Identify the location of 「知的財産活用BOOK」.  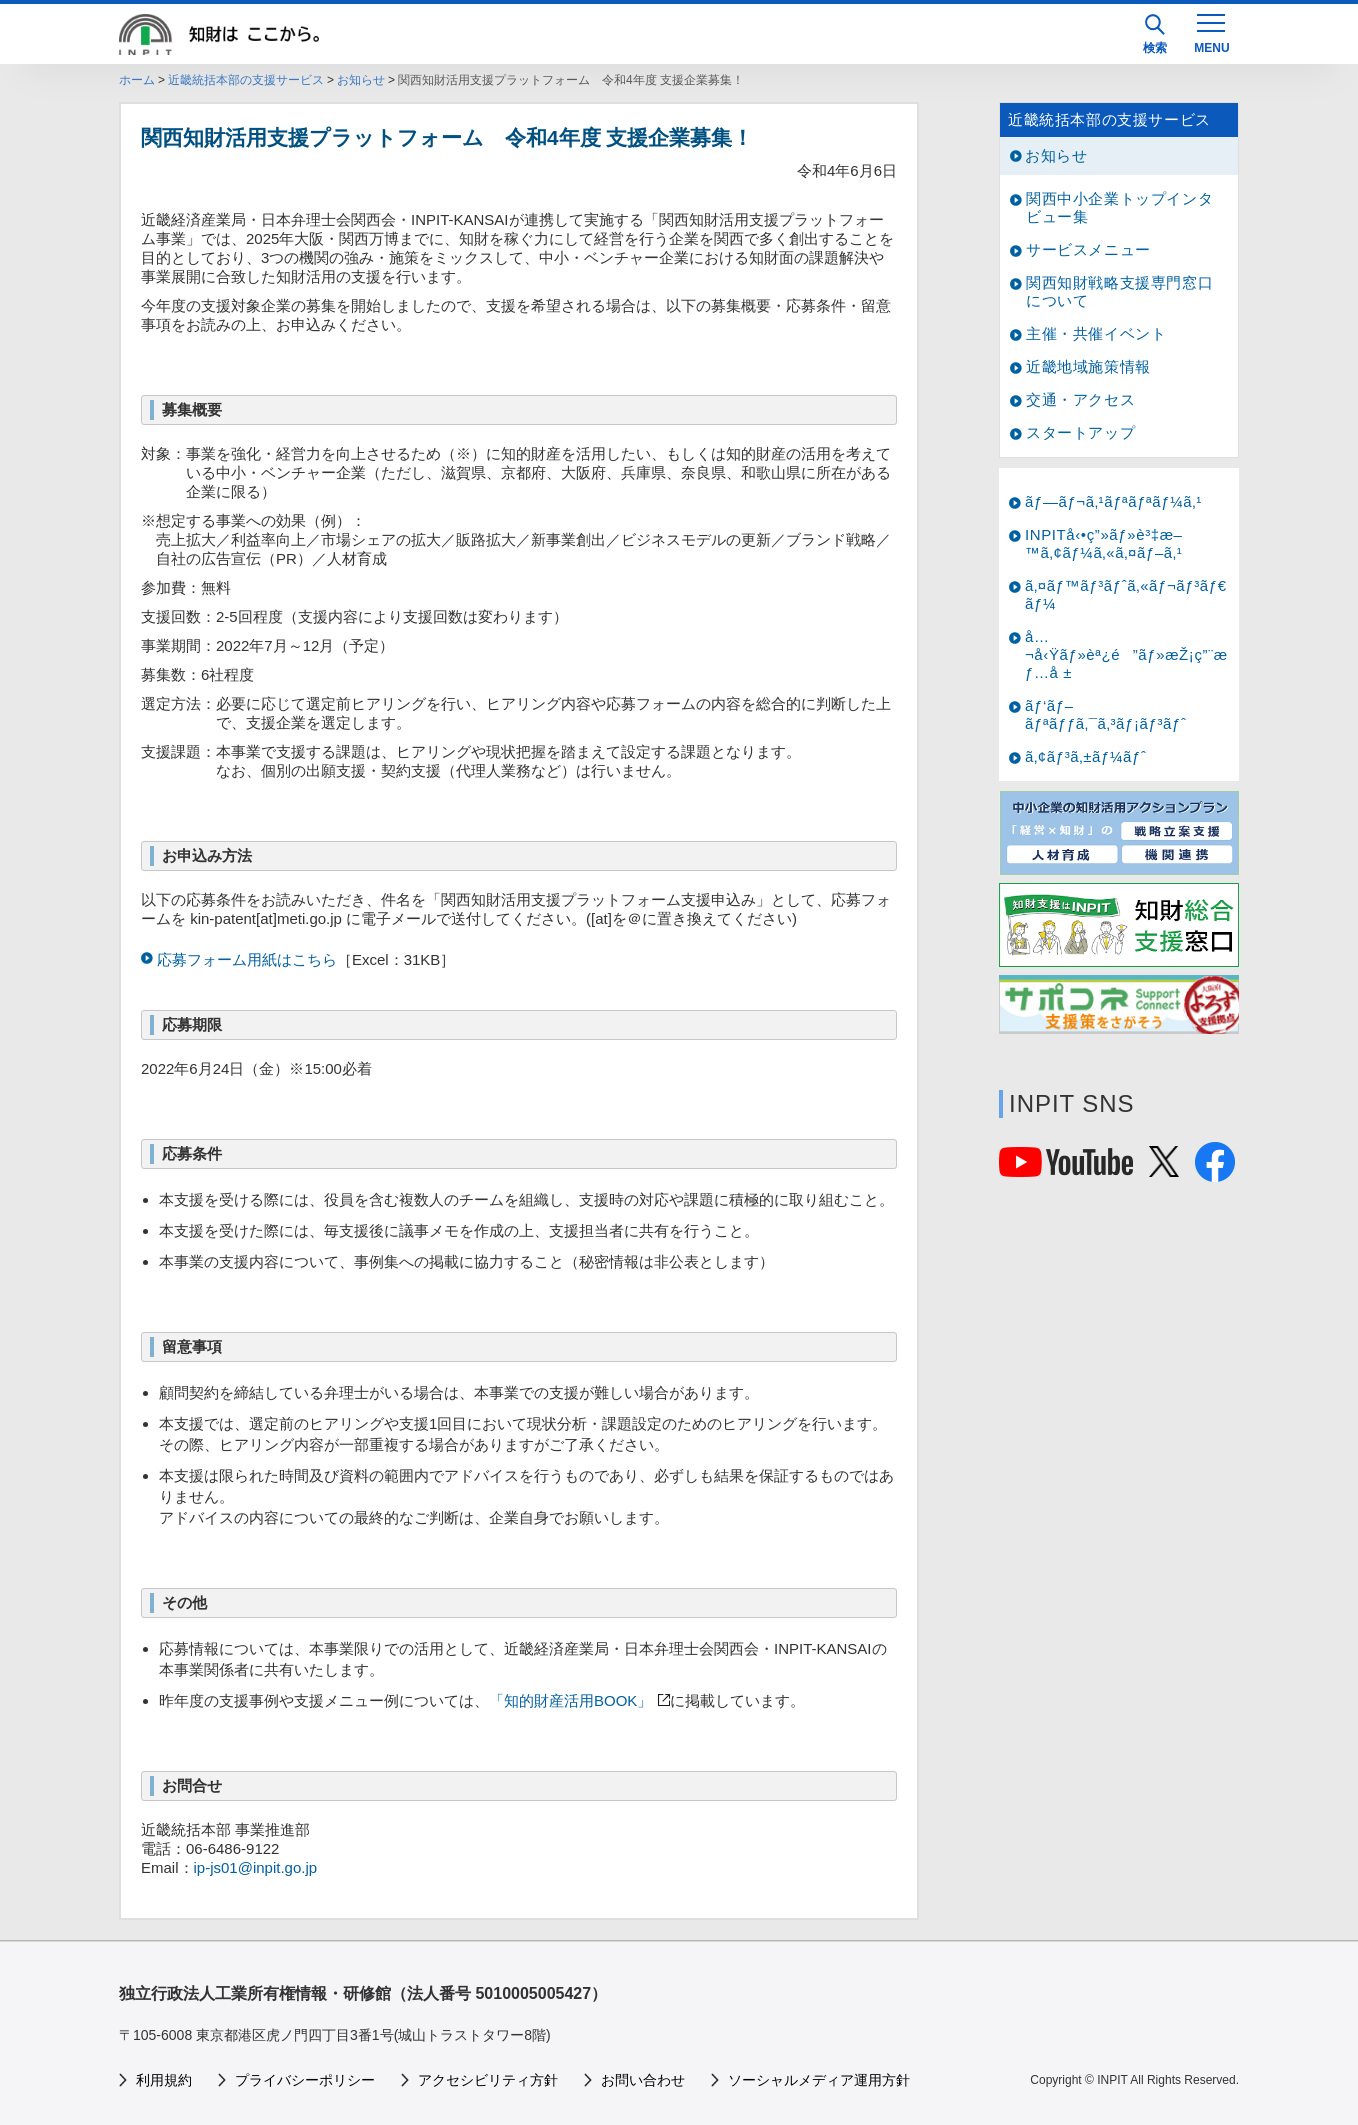
(570, 1700).